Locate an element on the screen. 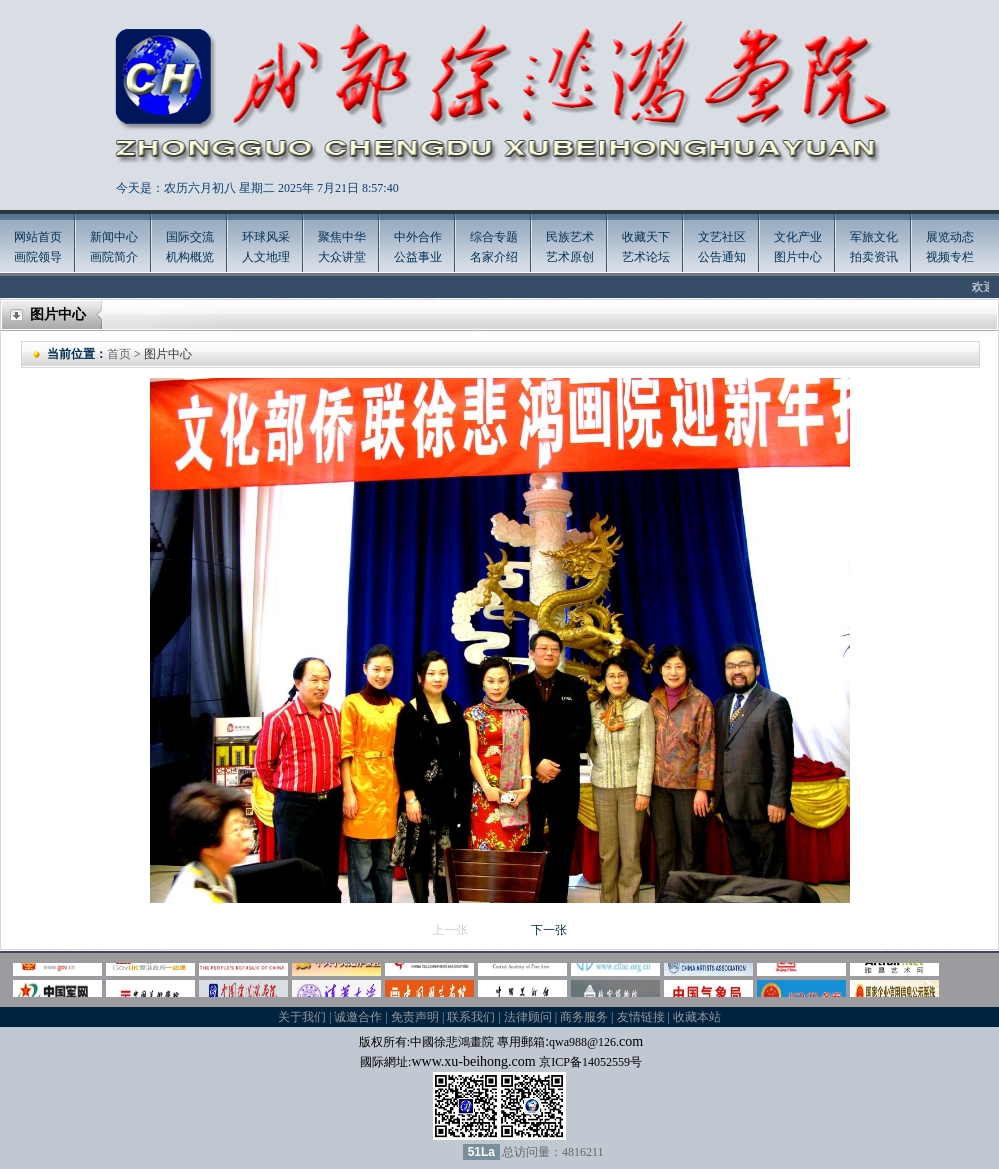 The height and width of the screenshot is (1169, 999). 首页 is located at coordinates (119, 354).